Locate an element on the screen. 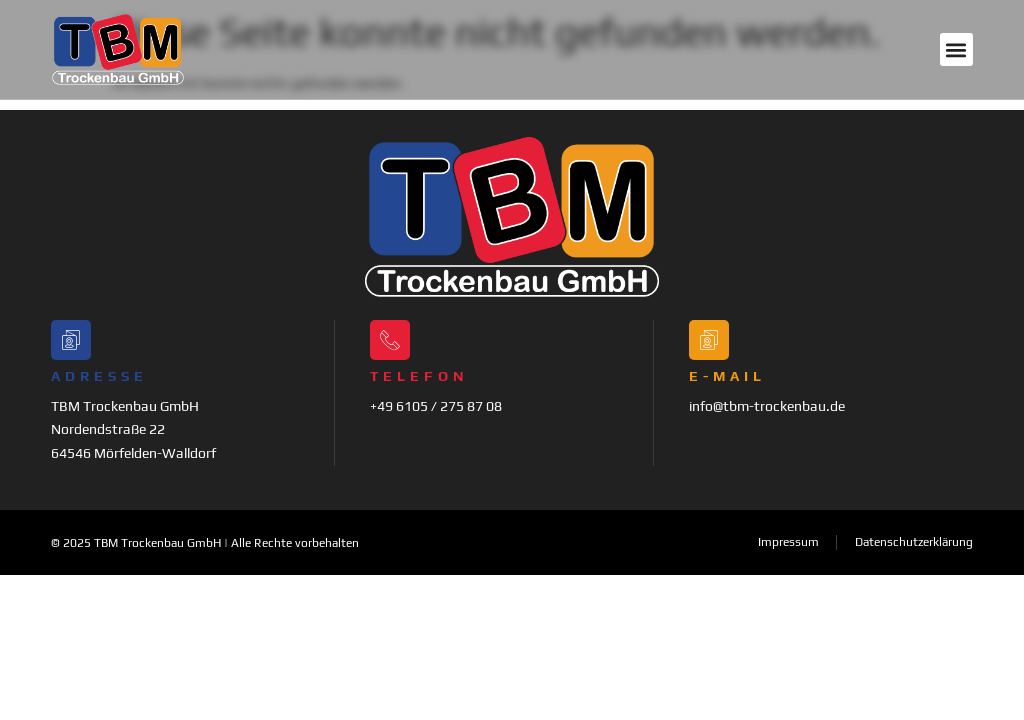 The width and height of the screenshot is (1024, 720). Telefon is located at coordinates (419, 376).